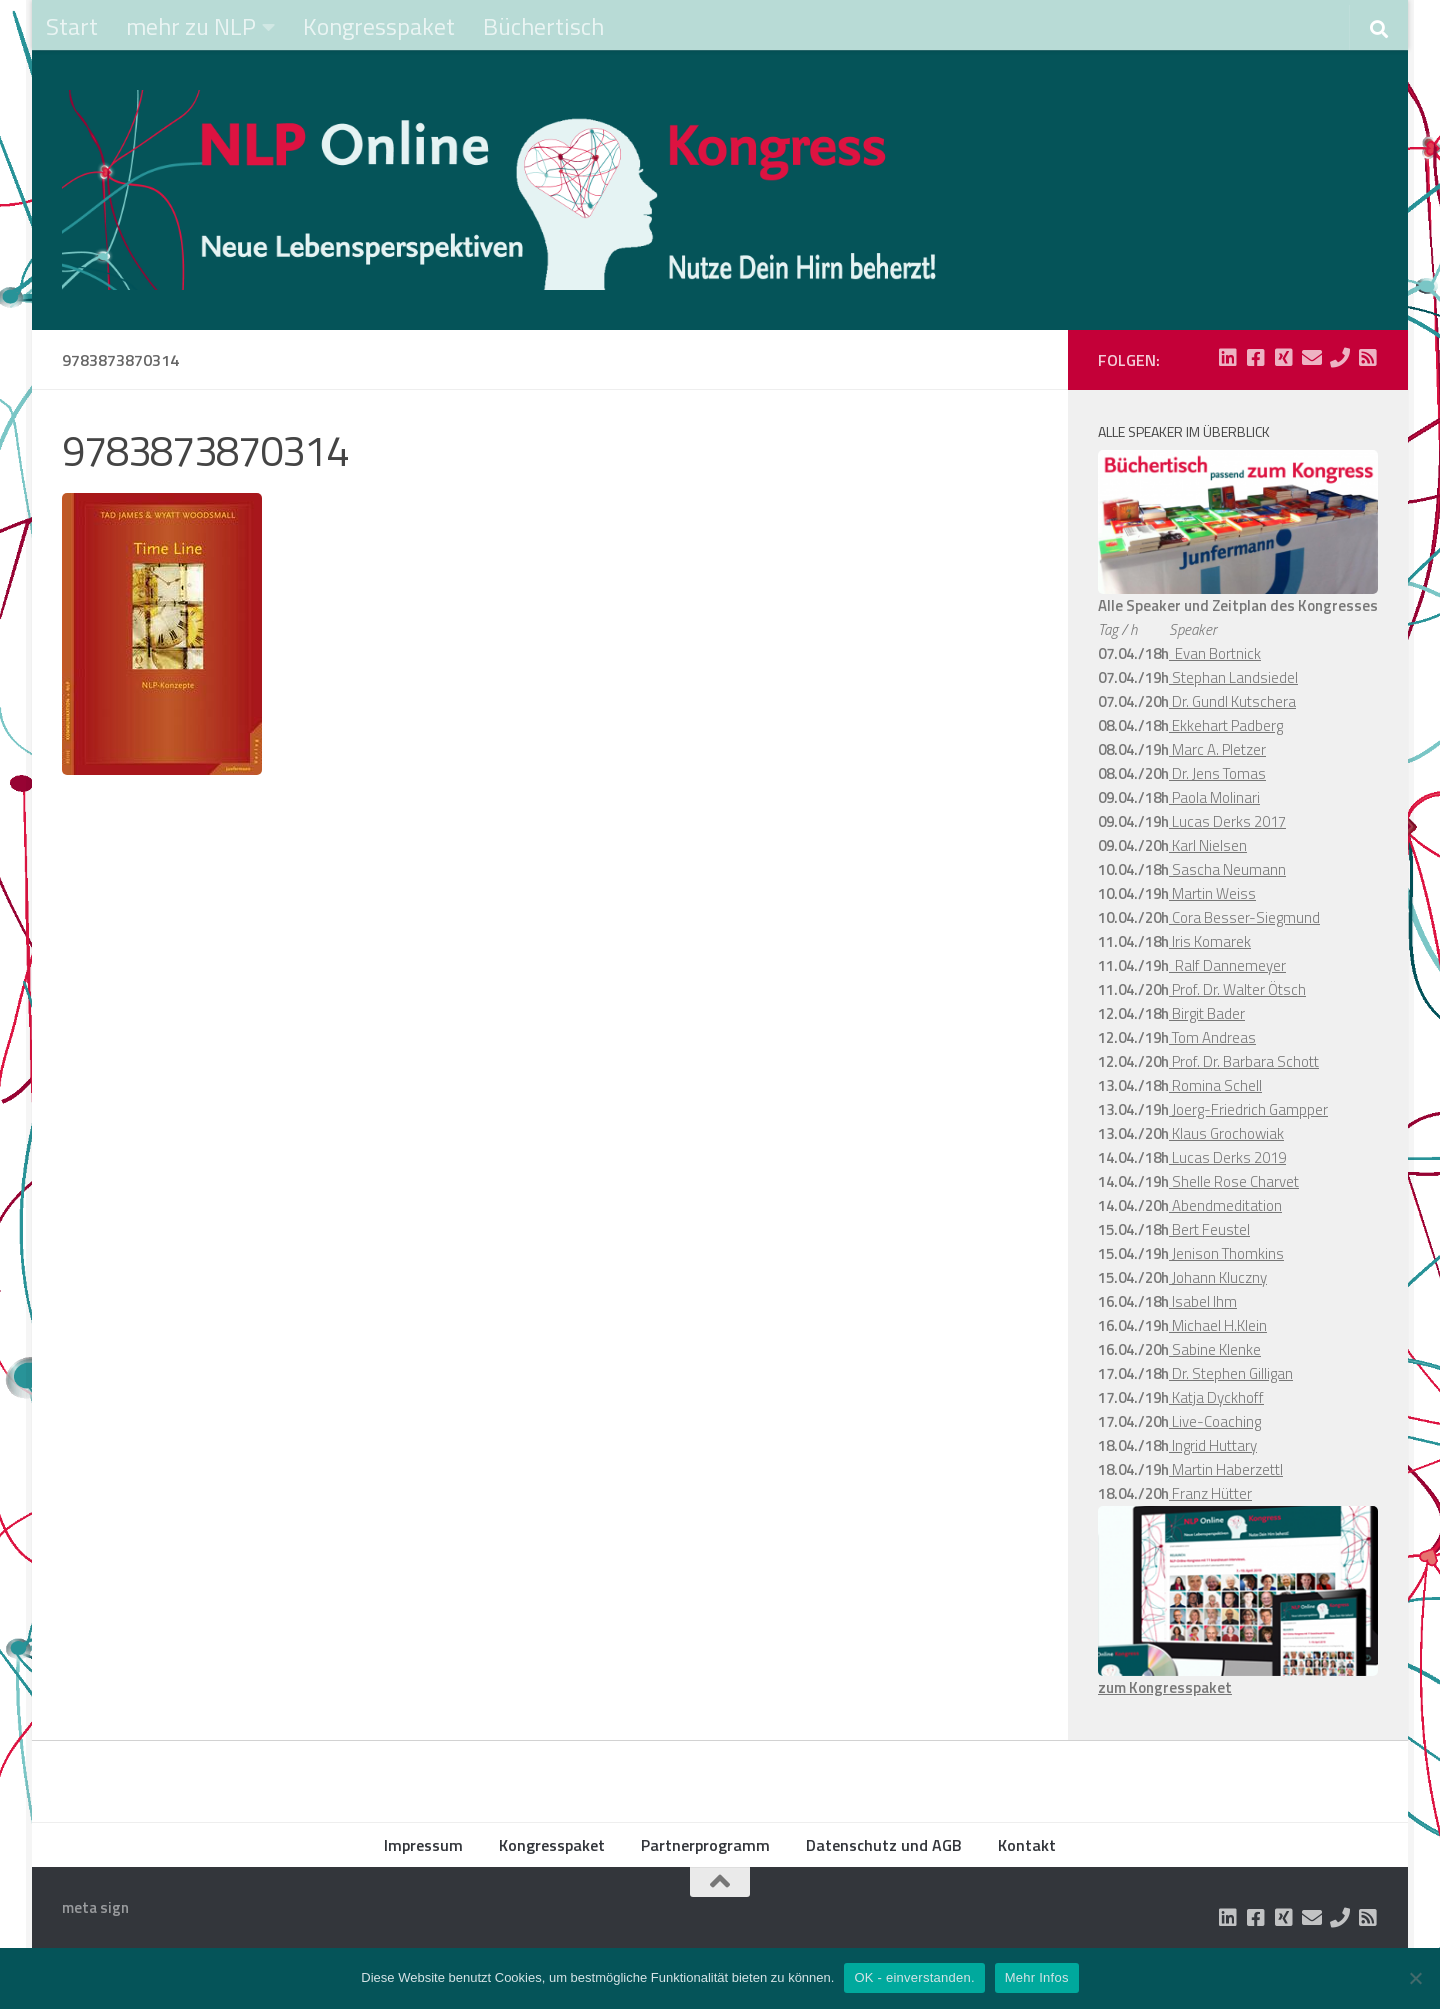  What do you see at coordinates (1415, 1978) in the screenshot?
I see `[Nein]` at bounding box center [1415, 1978].